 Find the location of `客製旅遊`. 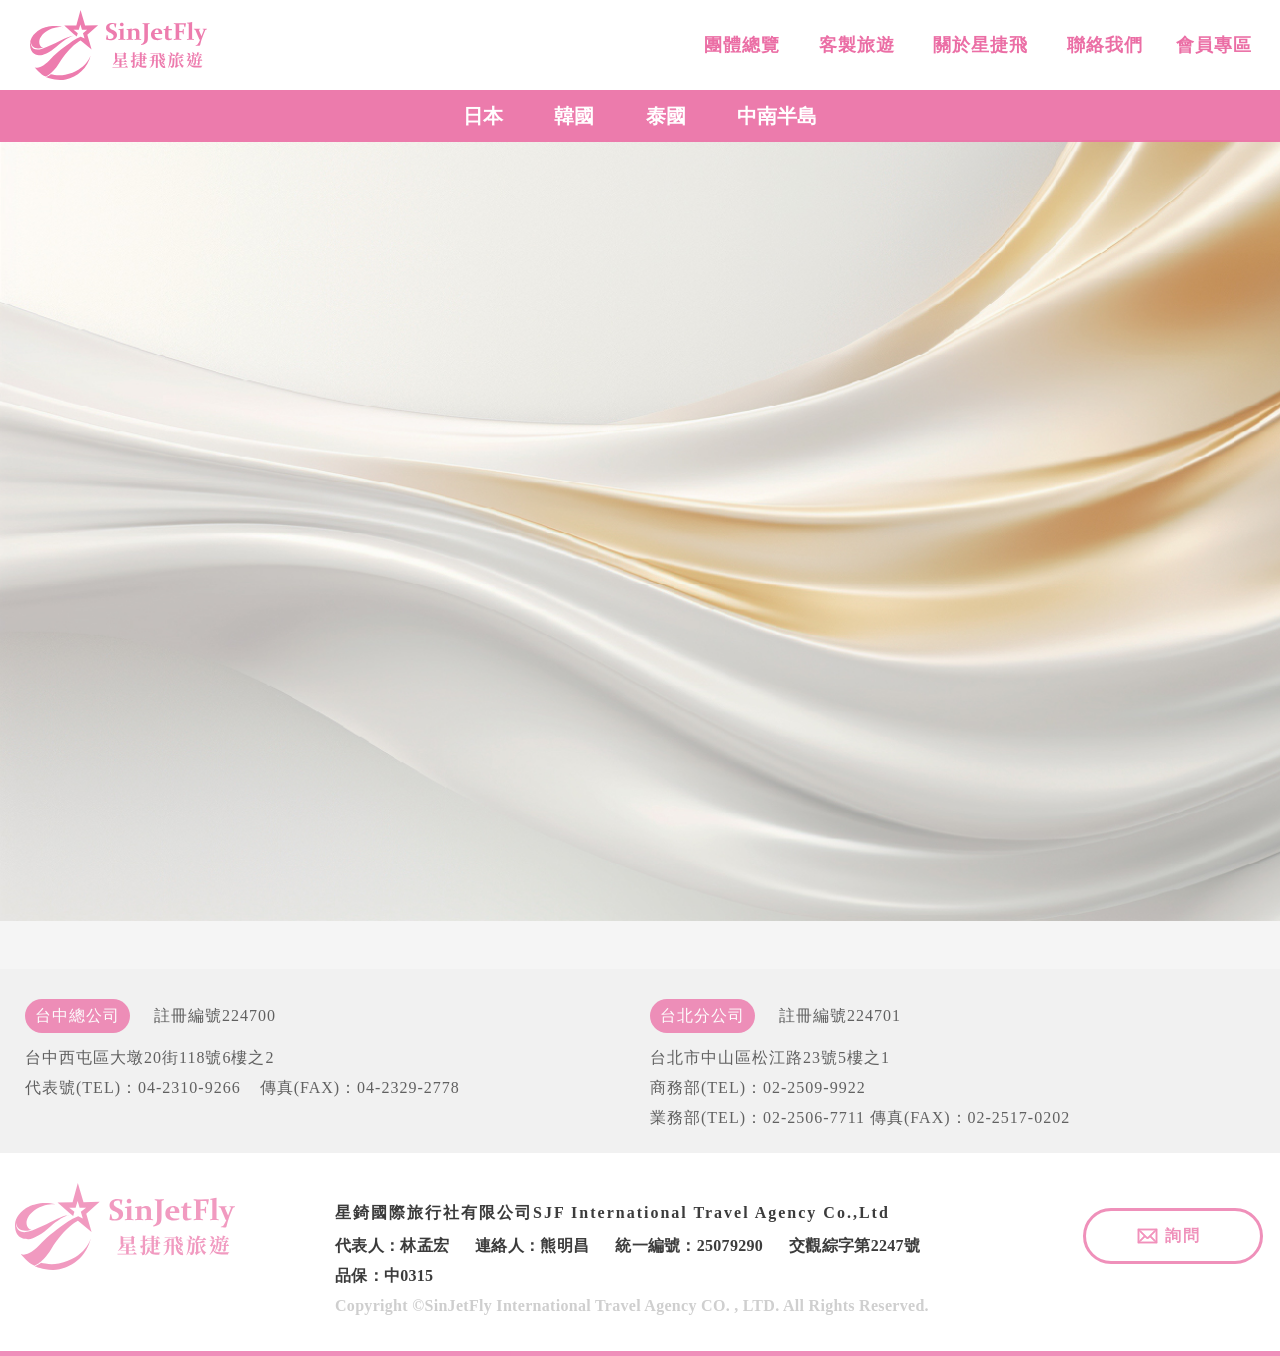

客製旅遊 is located at coordinates (853, 50).